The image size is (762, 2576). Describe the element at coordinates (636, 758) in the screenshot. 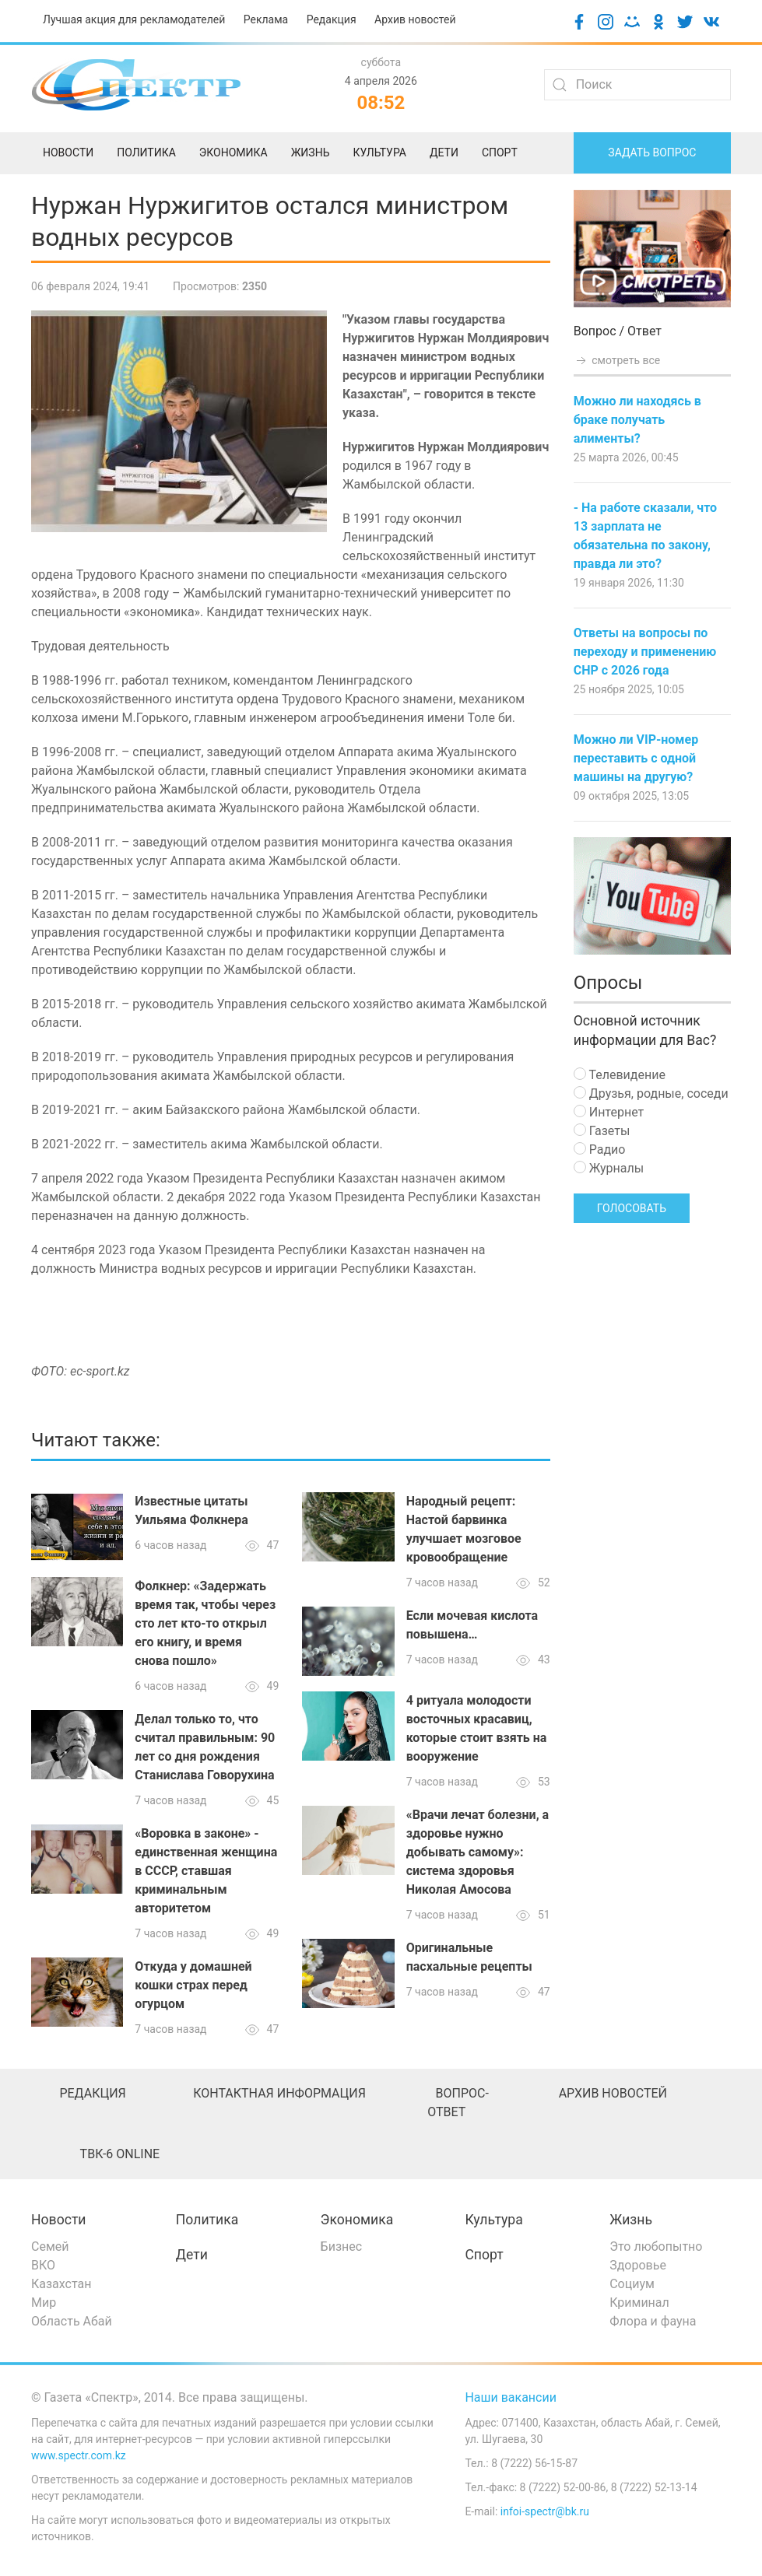

I see `Можно ли VIP-номер переставить с одной машины на другую?` at that location.